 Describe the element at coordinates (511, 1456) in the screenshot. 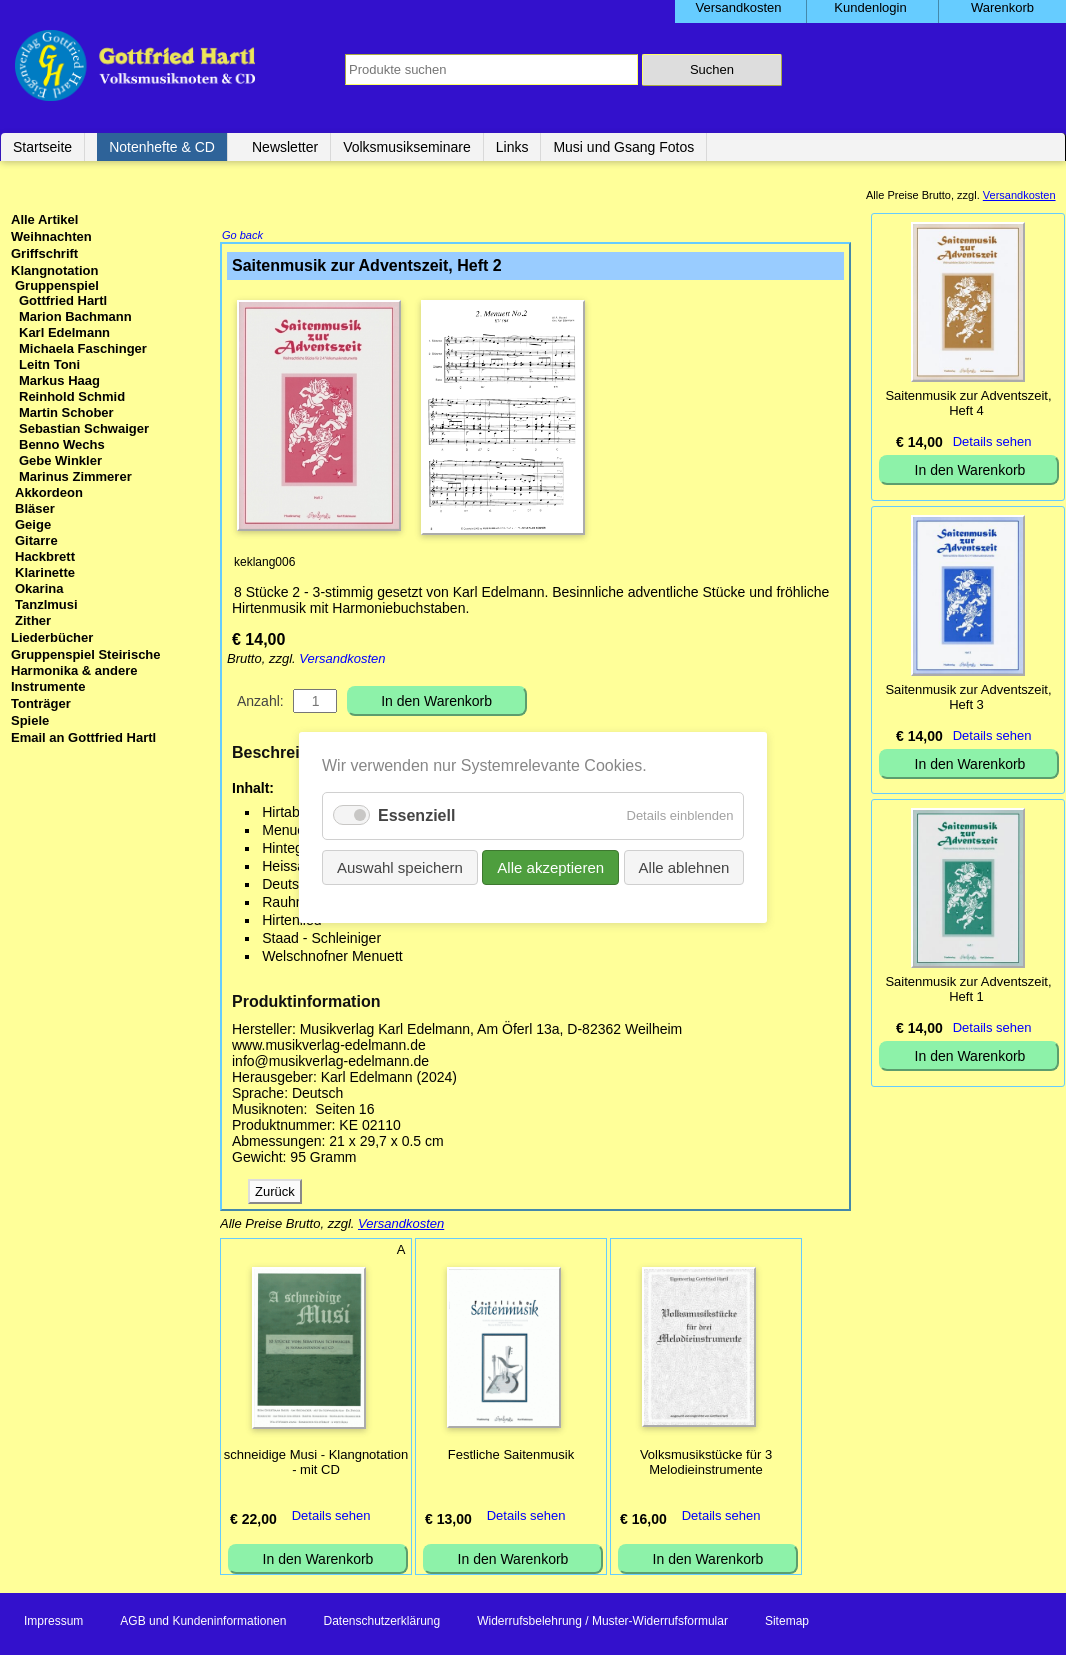

I see `Festliche Saitenmusik` at that location.